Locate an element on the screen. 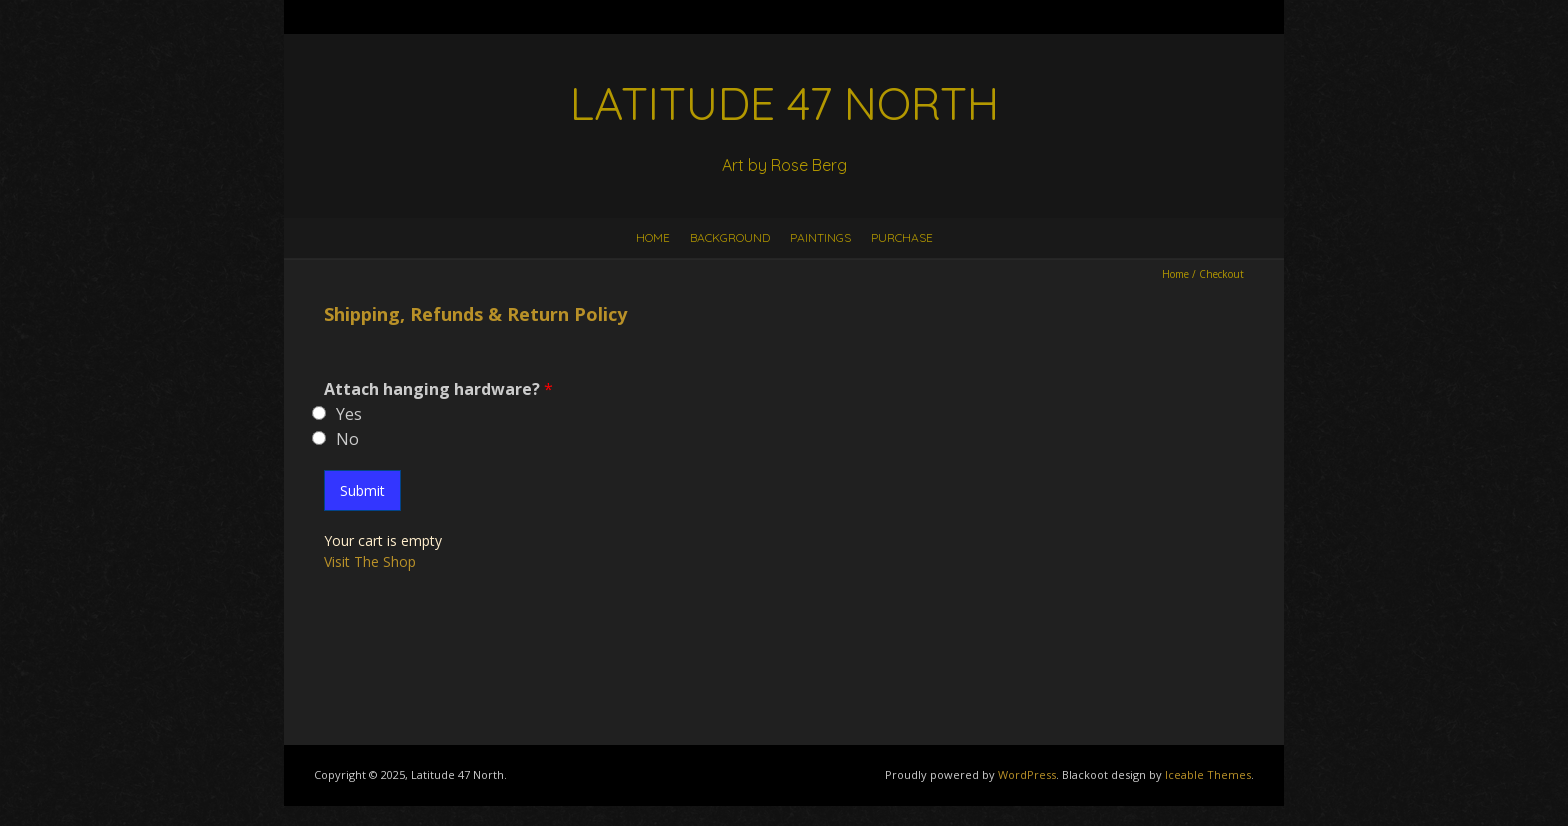 This screenshot has width=1568, height=826. Home is located at coordinates (653, 237).